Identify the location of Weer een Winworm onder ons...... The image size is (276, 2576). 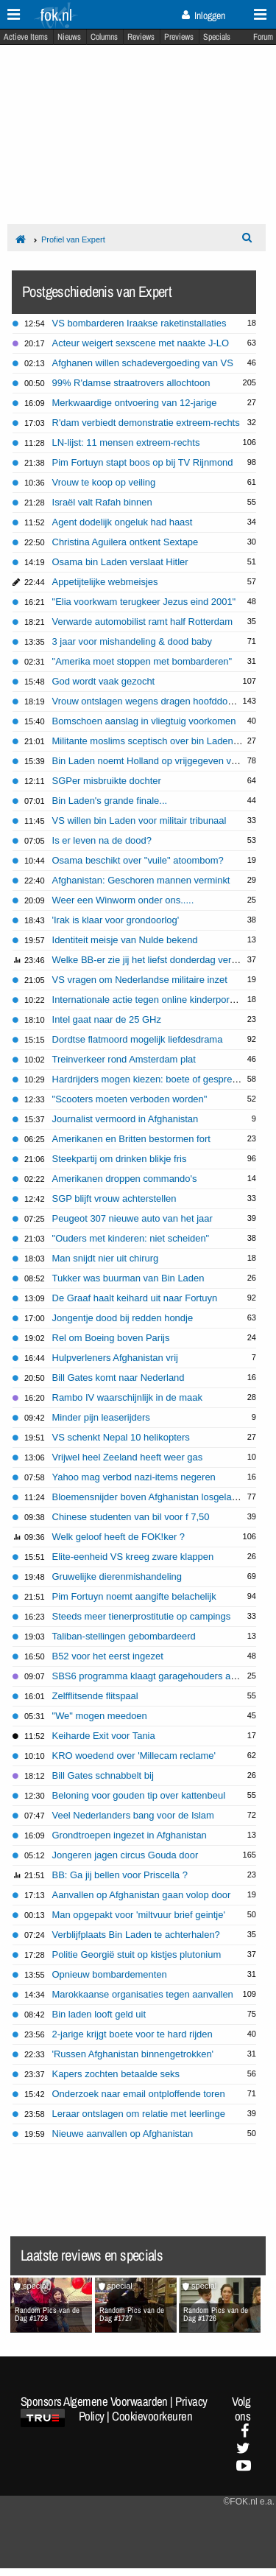
(123, 900).